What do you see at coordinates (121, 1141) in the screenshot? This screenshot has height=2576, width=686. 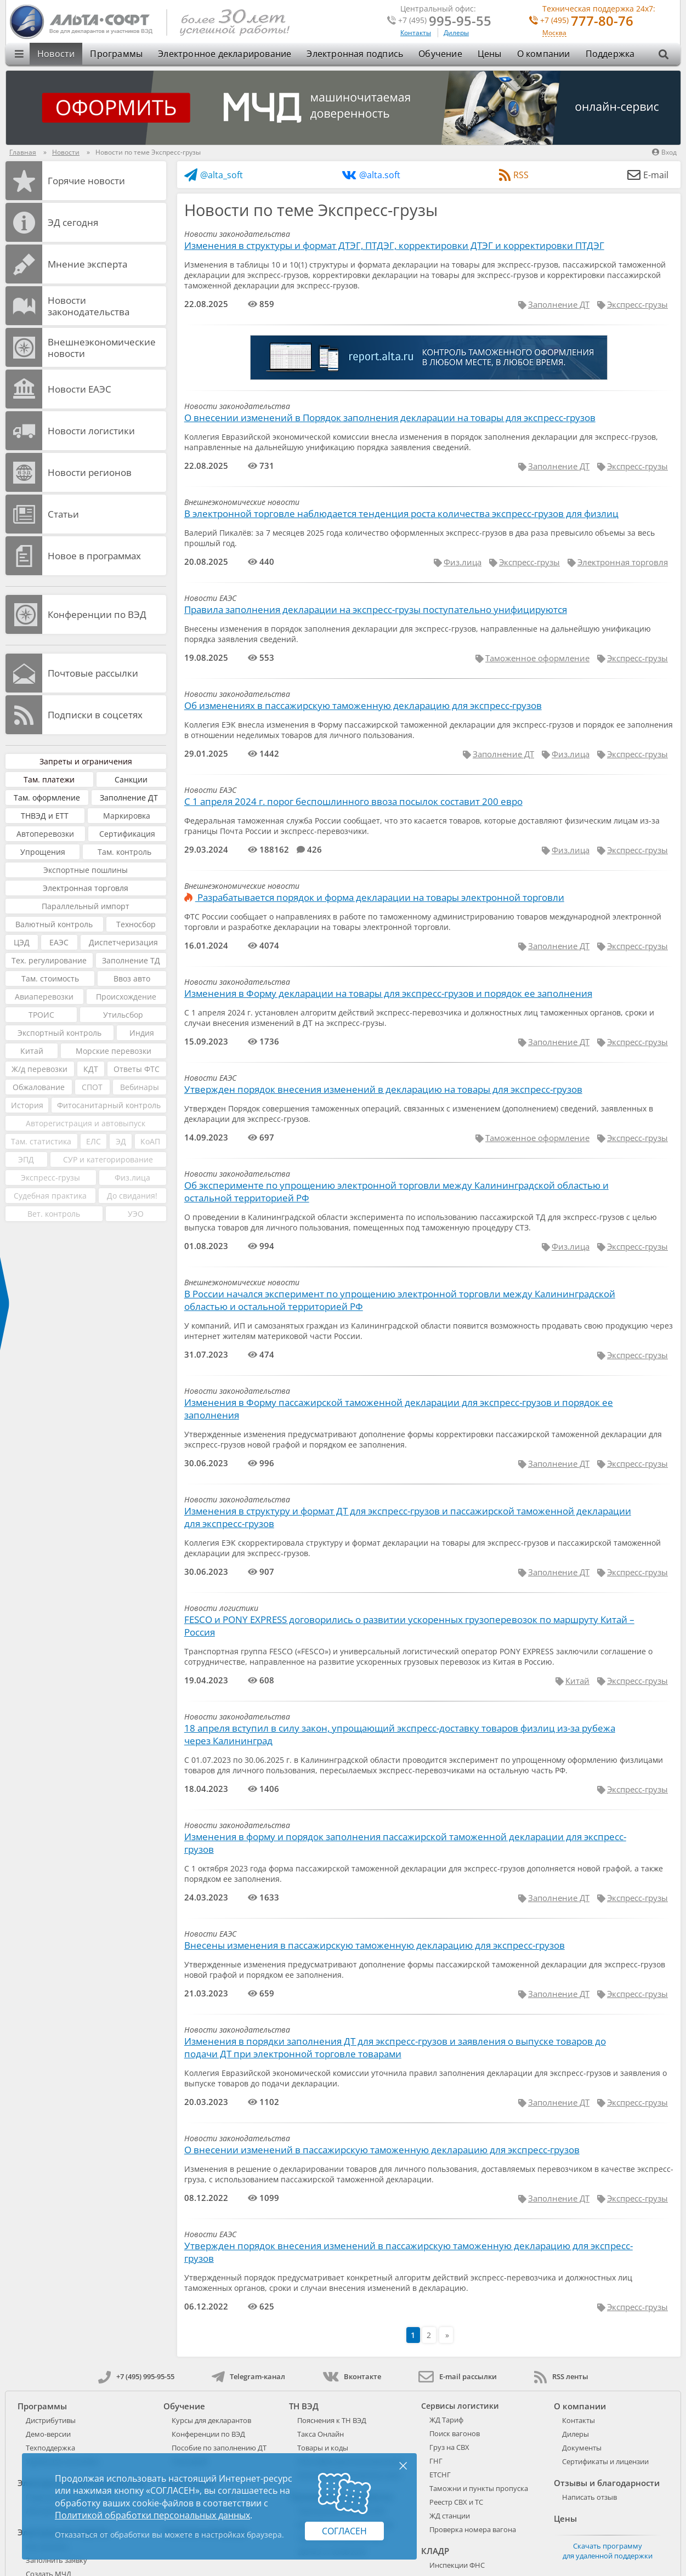 I see `ЭД` at bounding box center [121, 1141].